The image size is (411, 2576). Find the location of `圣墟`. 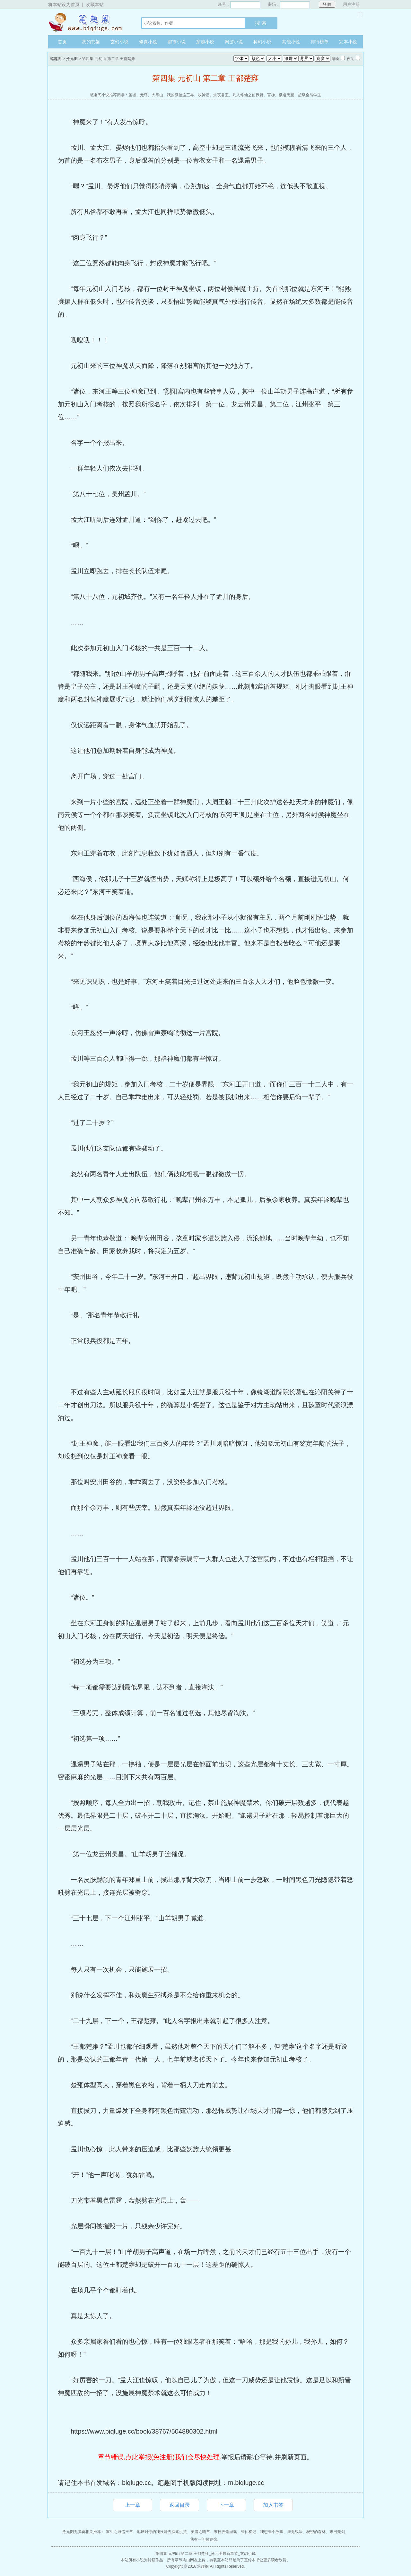

圣墟 is located at coordinates (132, 95).